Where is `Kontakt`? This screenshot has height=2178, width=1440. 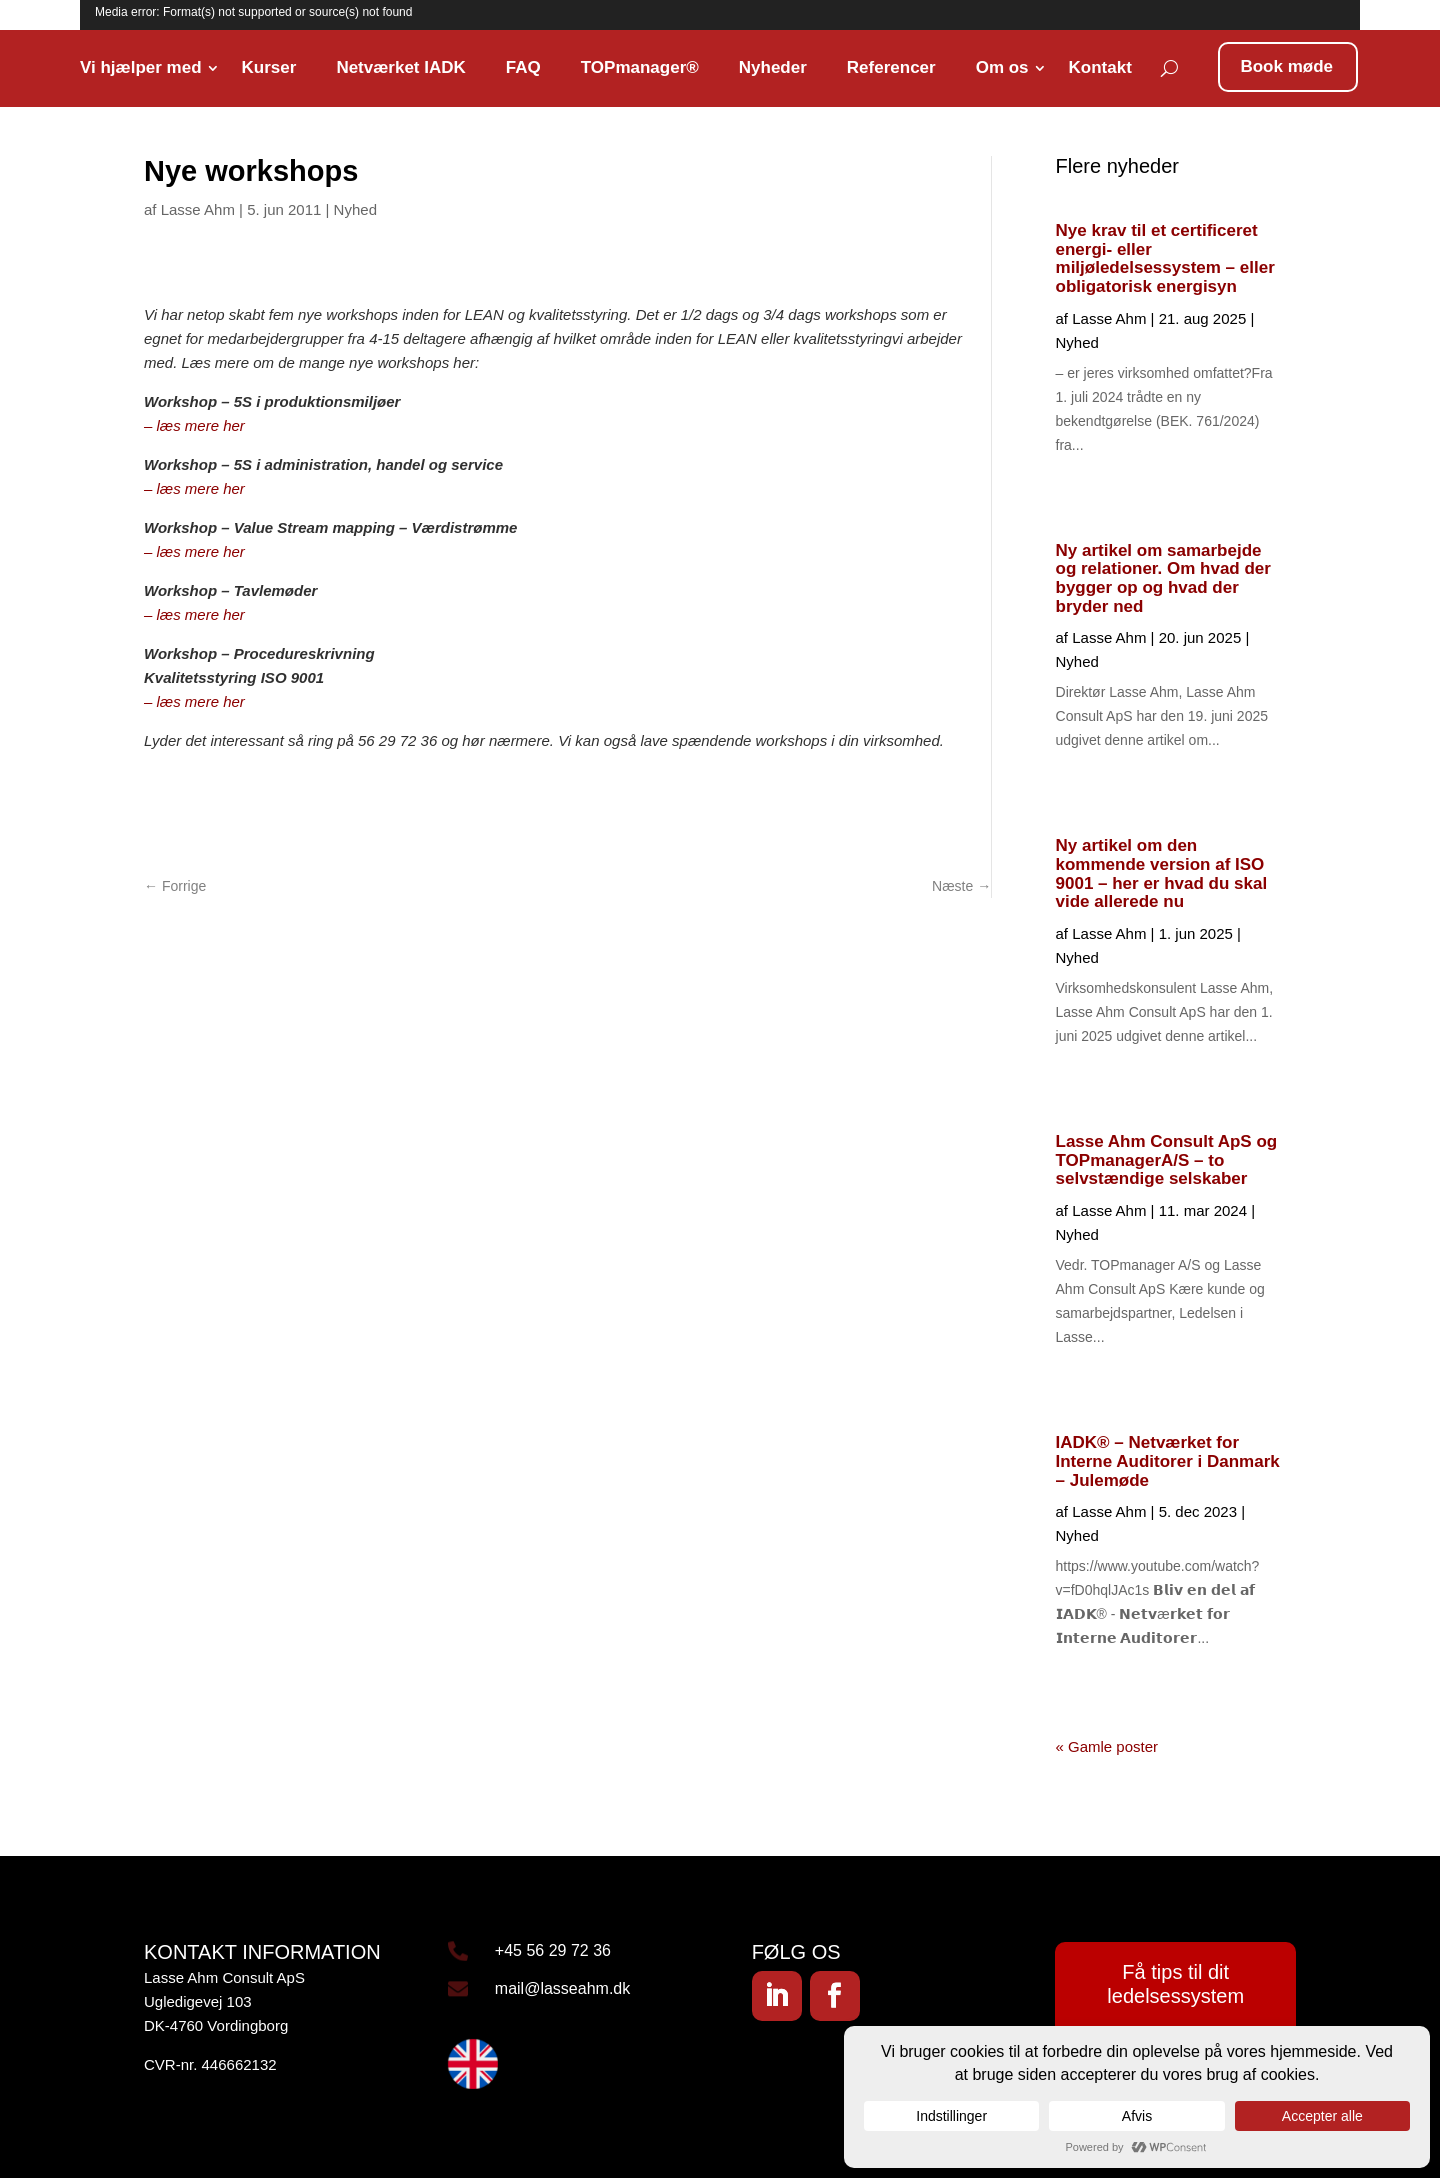 Kontakt is located at coordinates (1100, 67).